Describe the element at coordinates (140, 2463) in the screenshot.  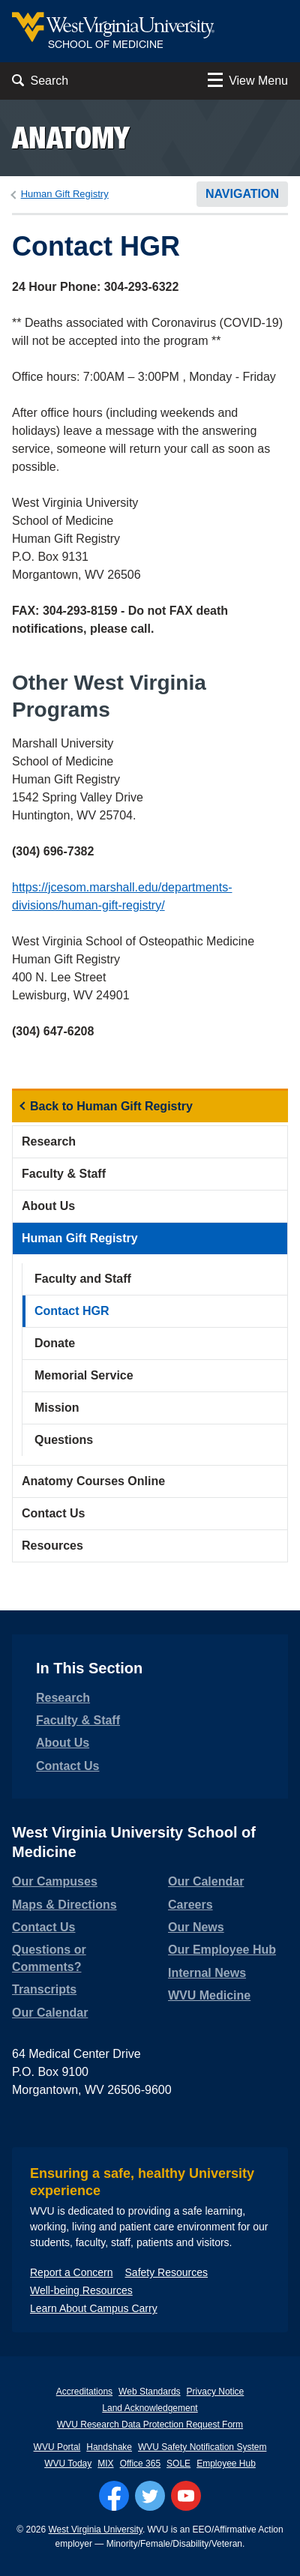
I see `Office 365` at that location.